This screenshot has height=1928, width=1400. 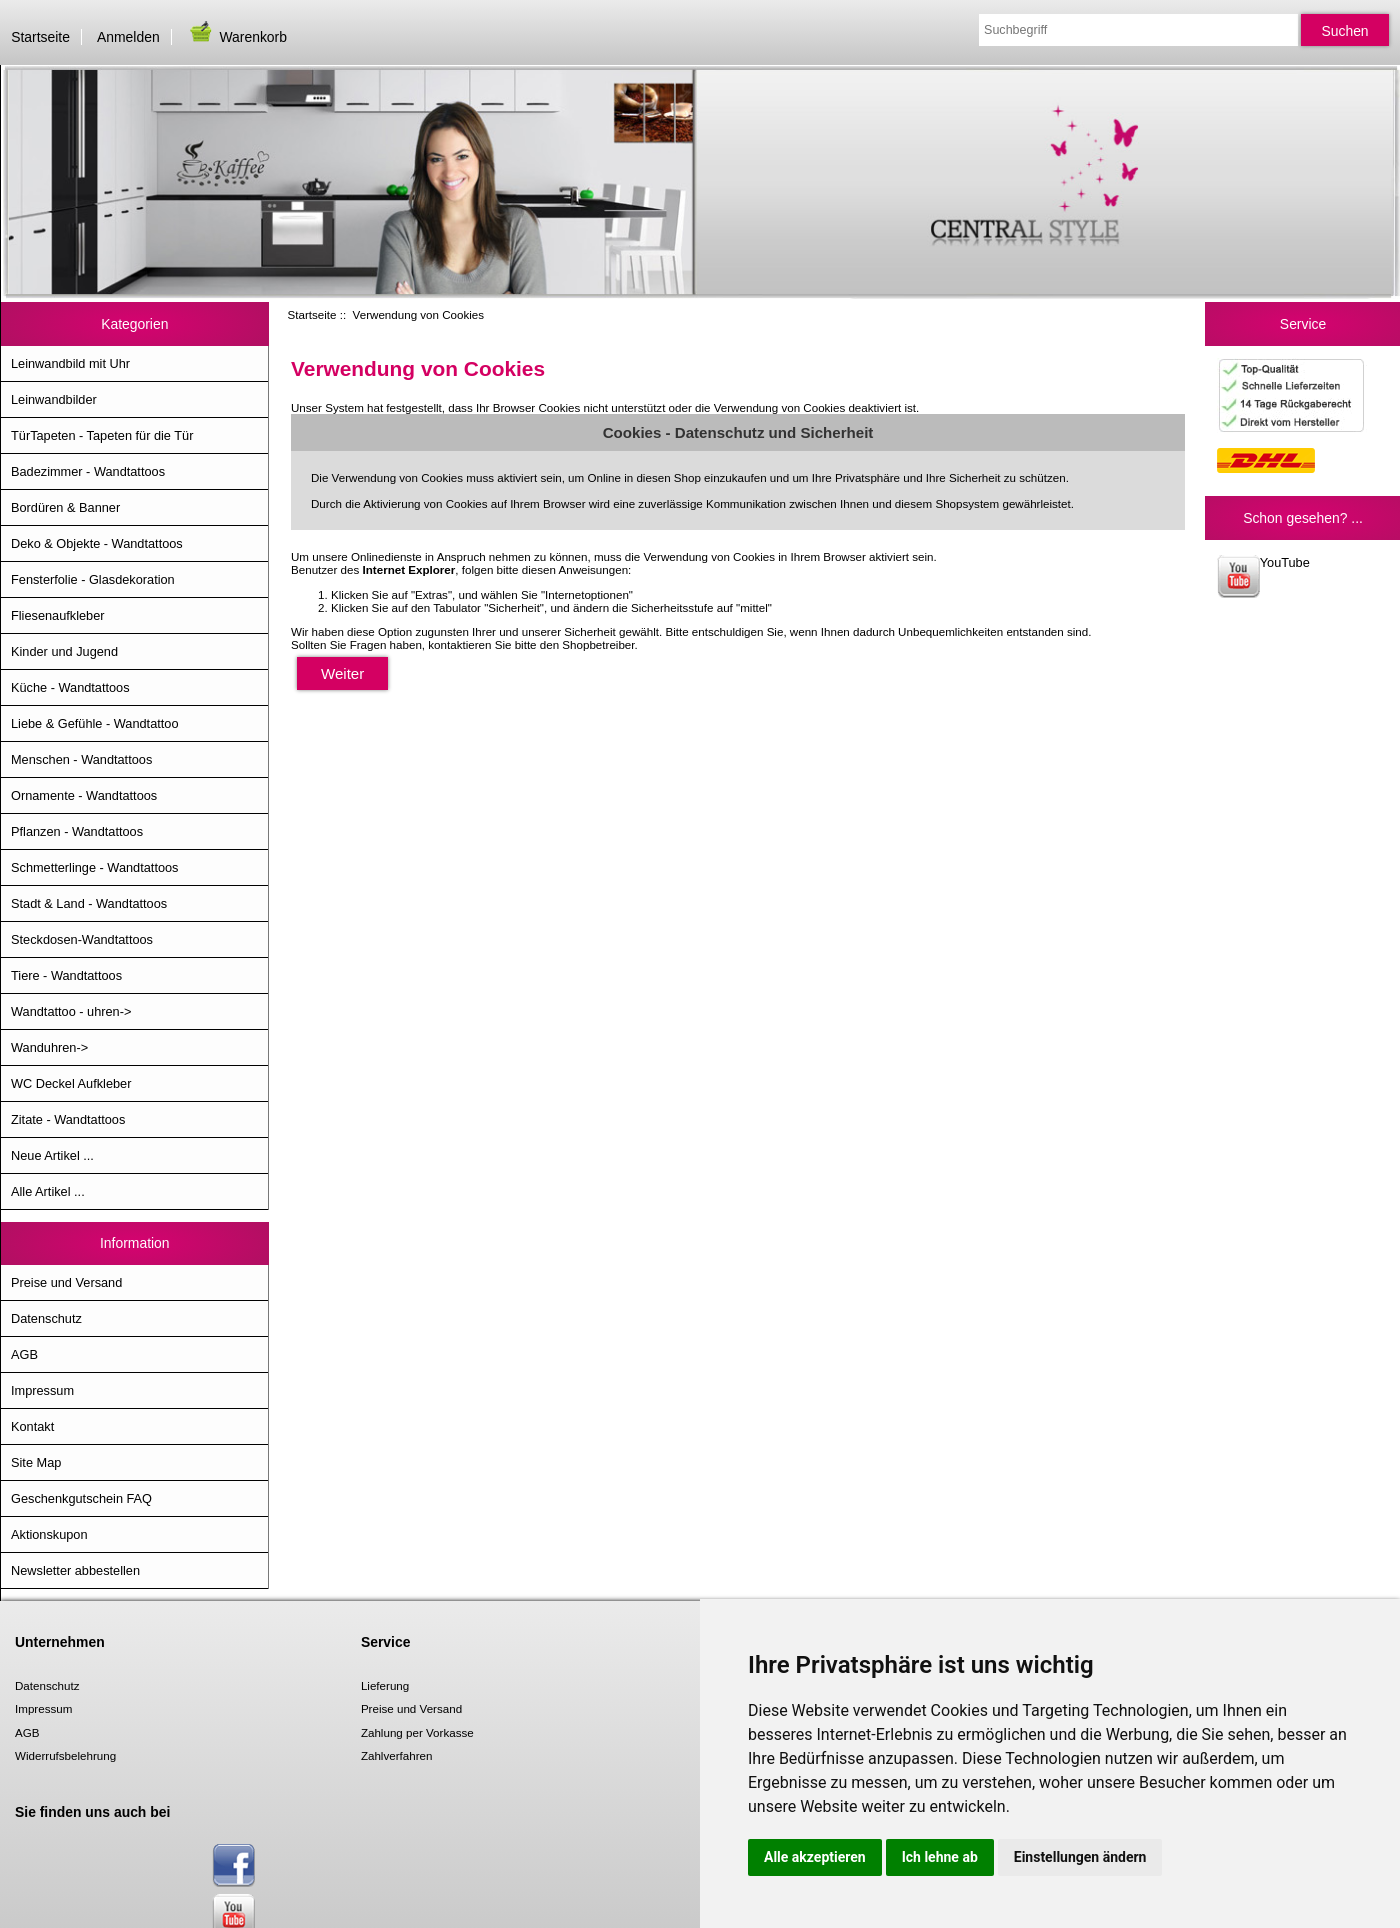 What do you see at coordinates (102, 435) in the screenshot?
I see `TürTapeten - Tapeten für die Tür` at bounding box center [102, 435].